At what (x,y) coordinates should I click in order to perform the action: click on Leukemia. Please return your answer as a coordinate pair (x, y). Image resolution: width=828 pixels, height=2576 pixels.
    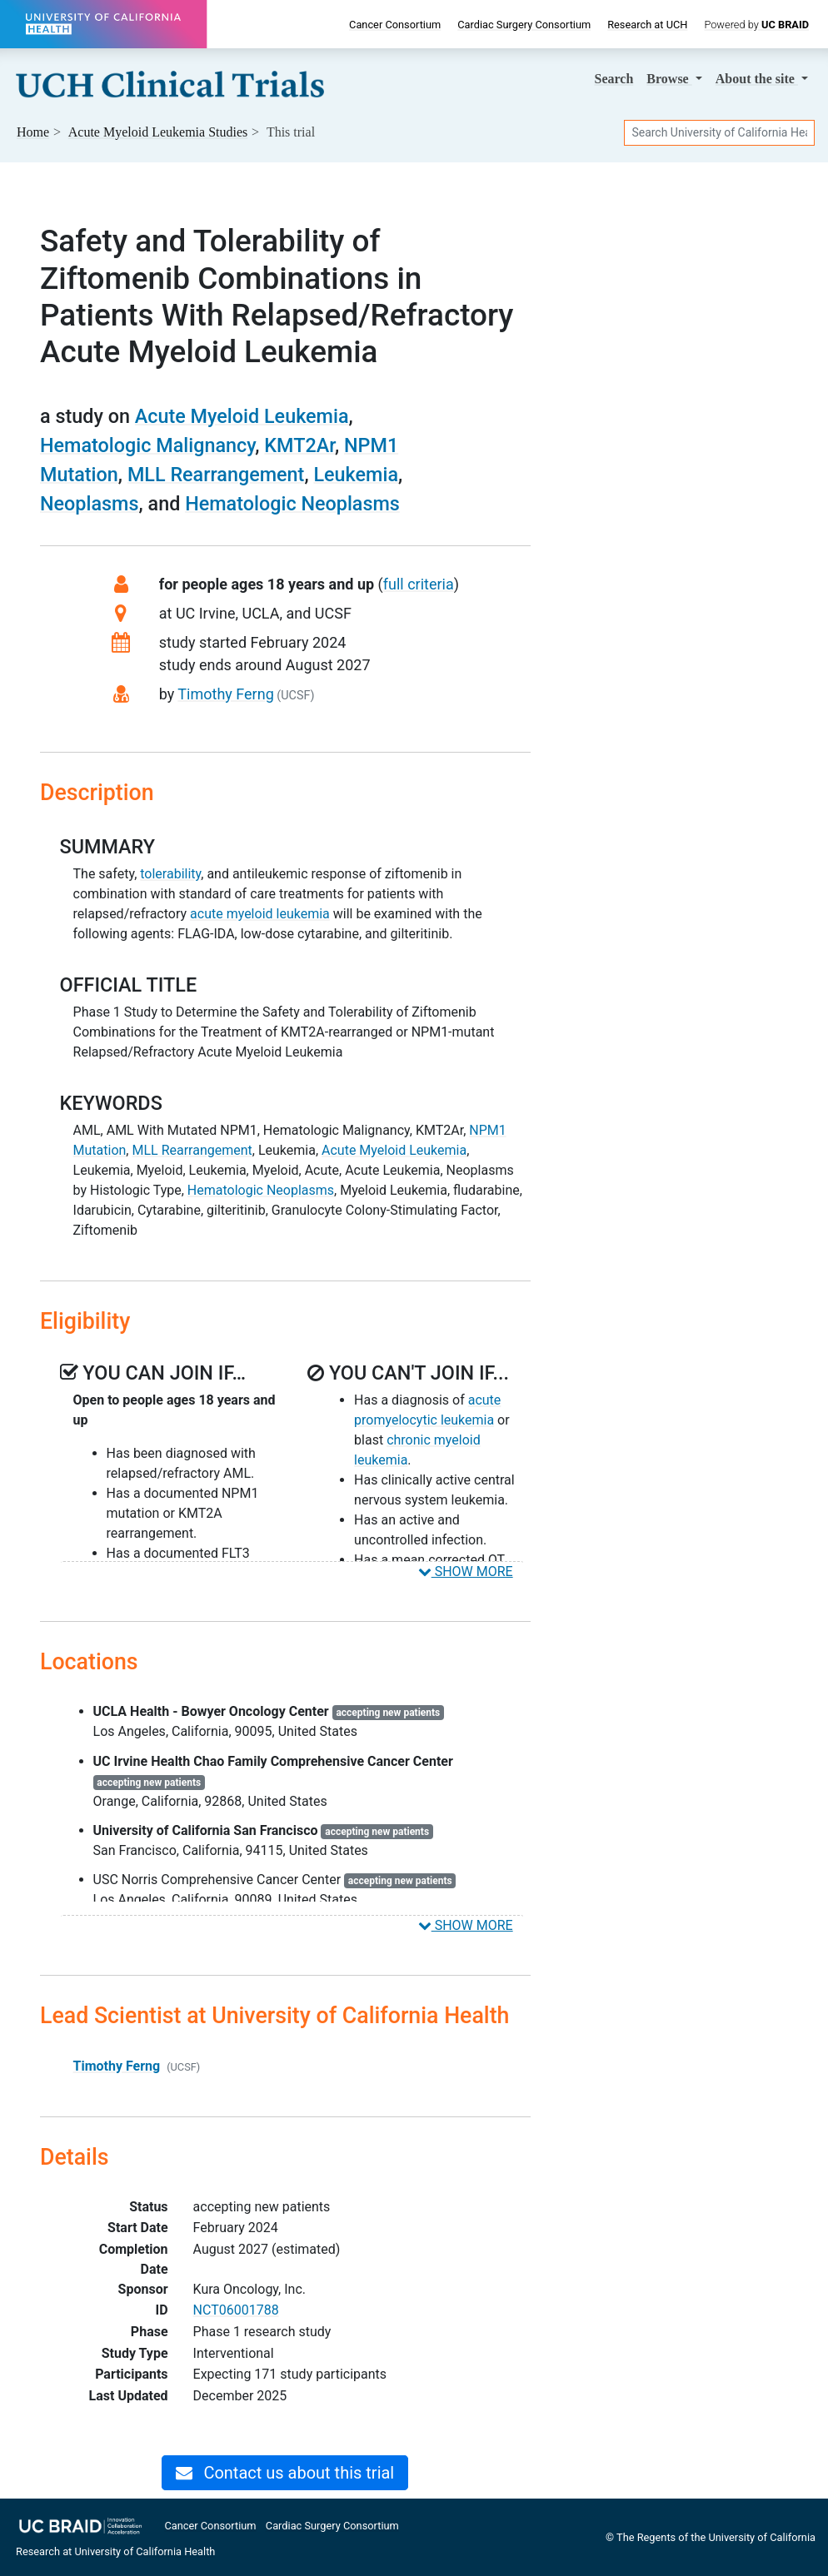
    Looking at the image, I should click on (355, 474).